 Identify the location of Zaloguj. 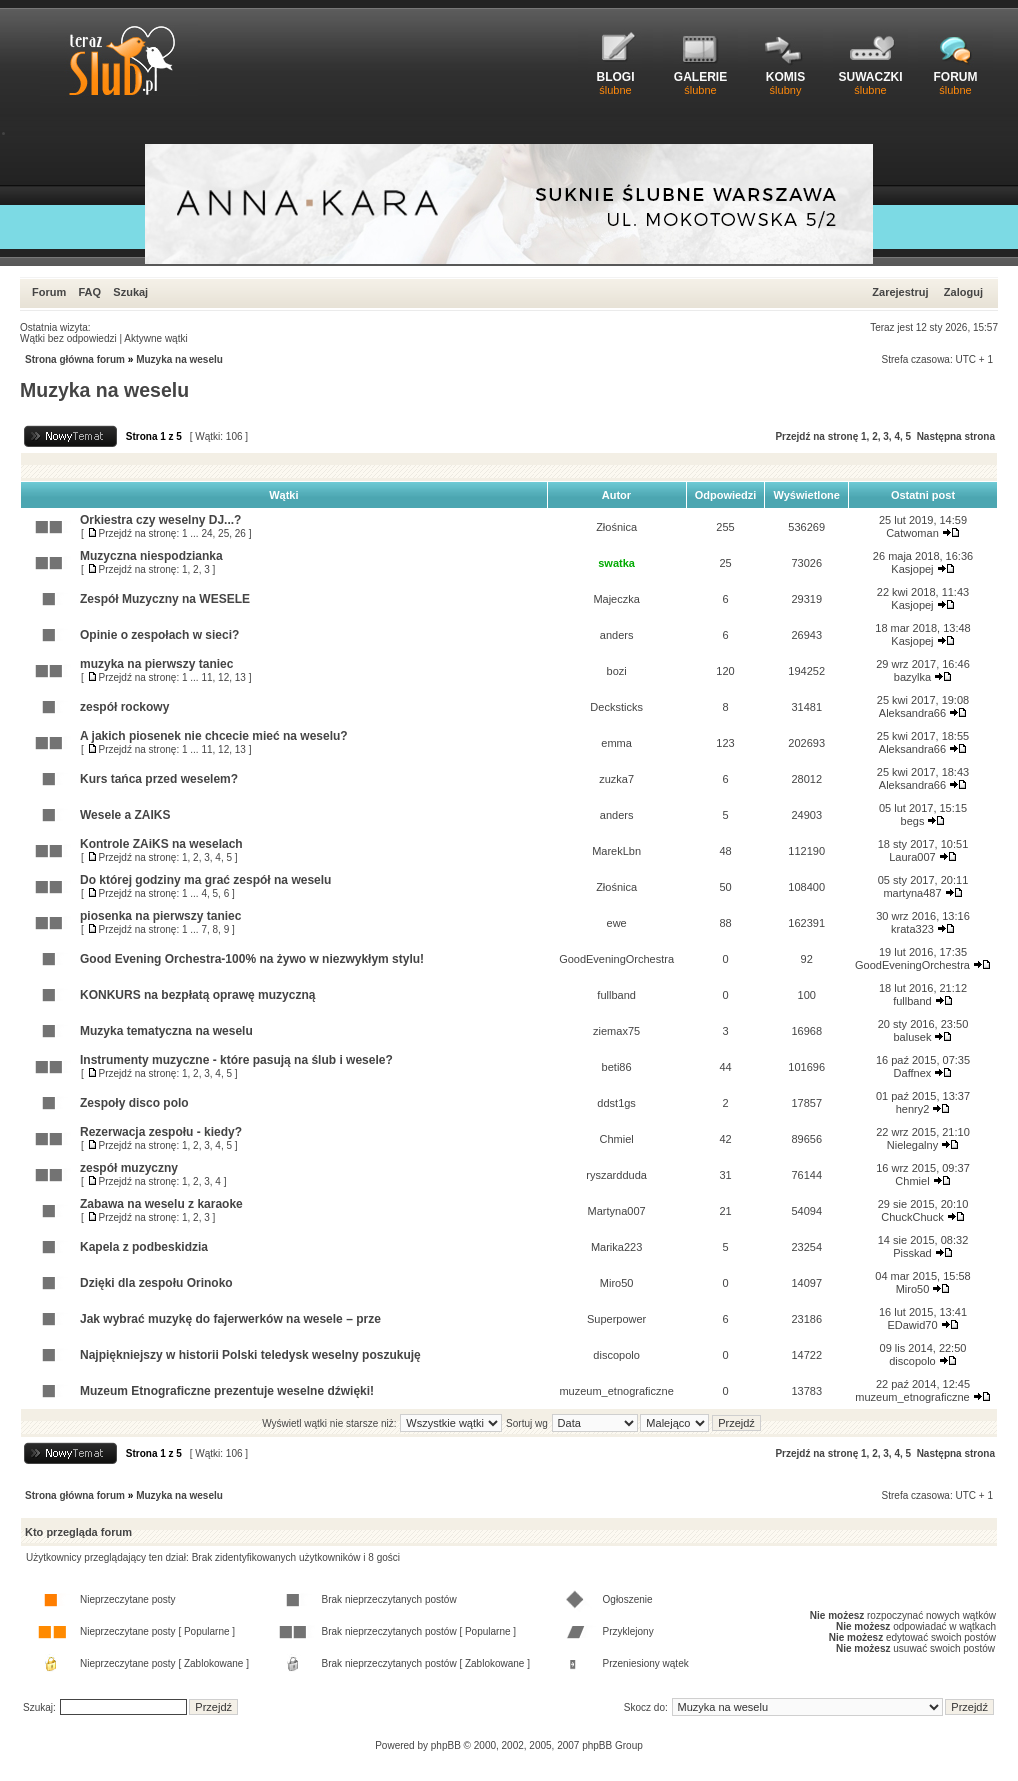
(963, 292).